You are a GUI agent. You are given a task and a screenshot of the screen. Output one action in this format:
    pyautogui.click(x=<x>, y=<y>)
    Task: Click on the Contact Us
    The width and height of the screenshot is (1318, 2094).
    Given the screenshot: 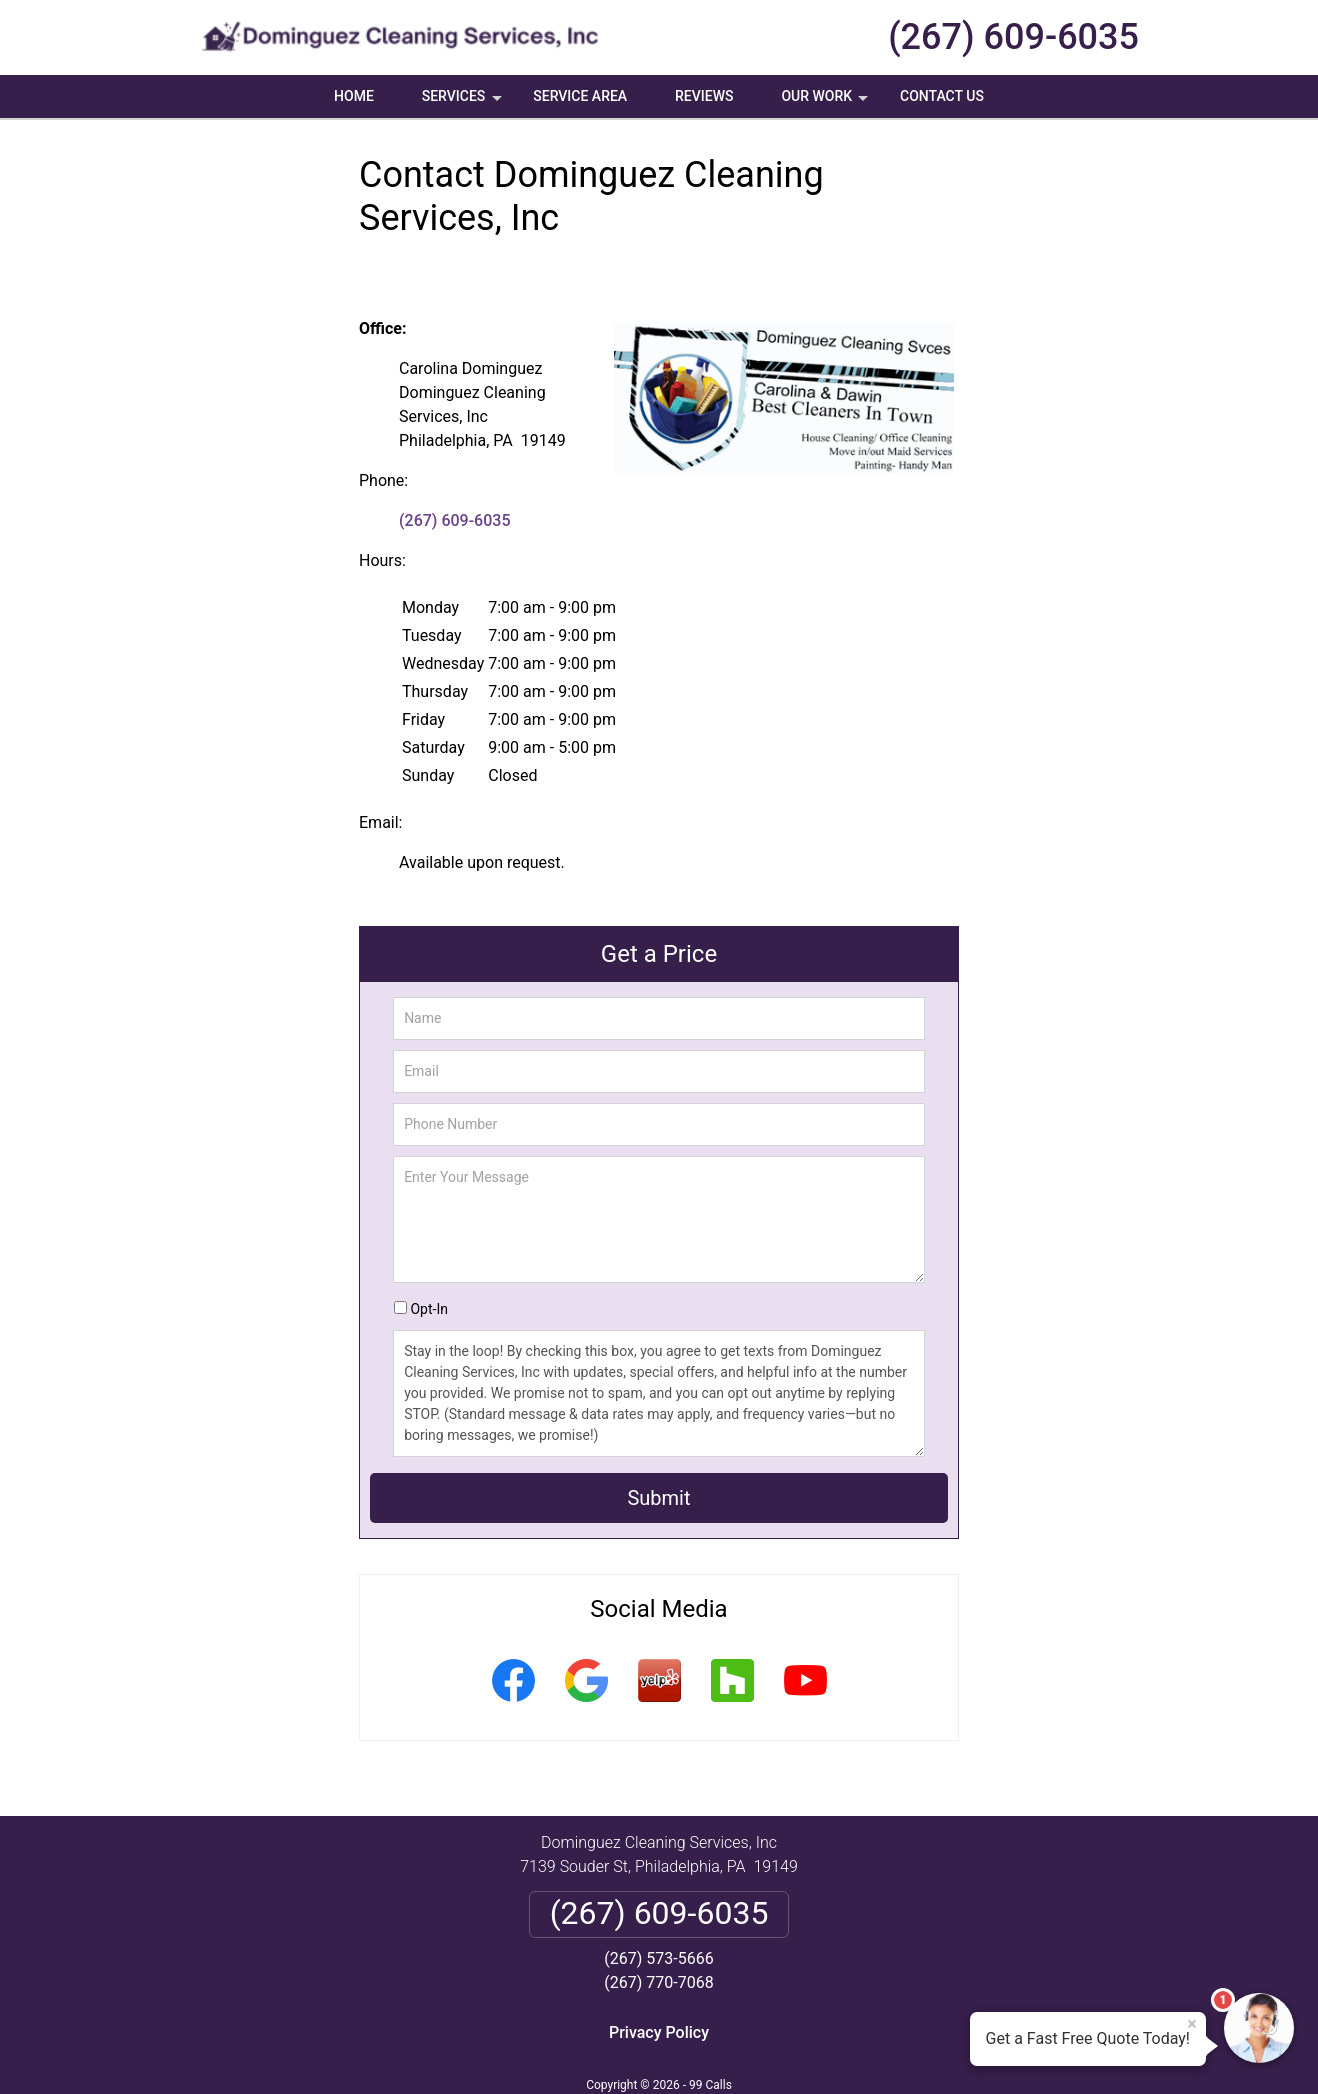 What is the action you would take?
    pyautogui.click(x=942, y=96)
    